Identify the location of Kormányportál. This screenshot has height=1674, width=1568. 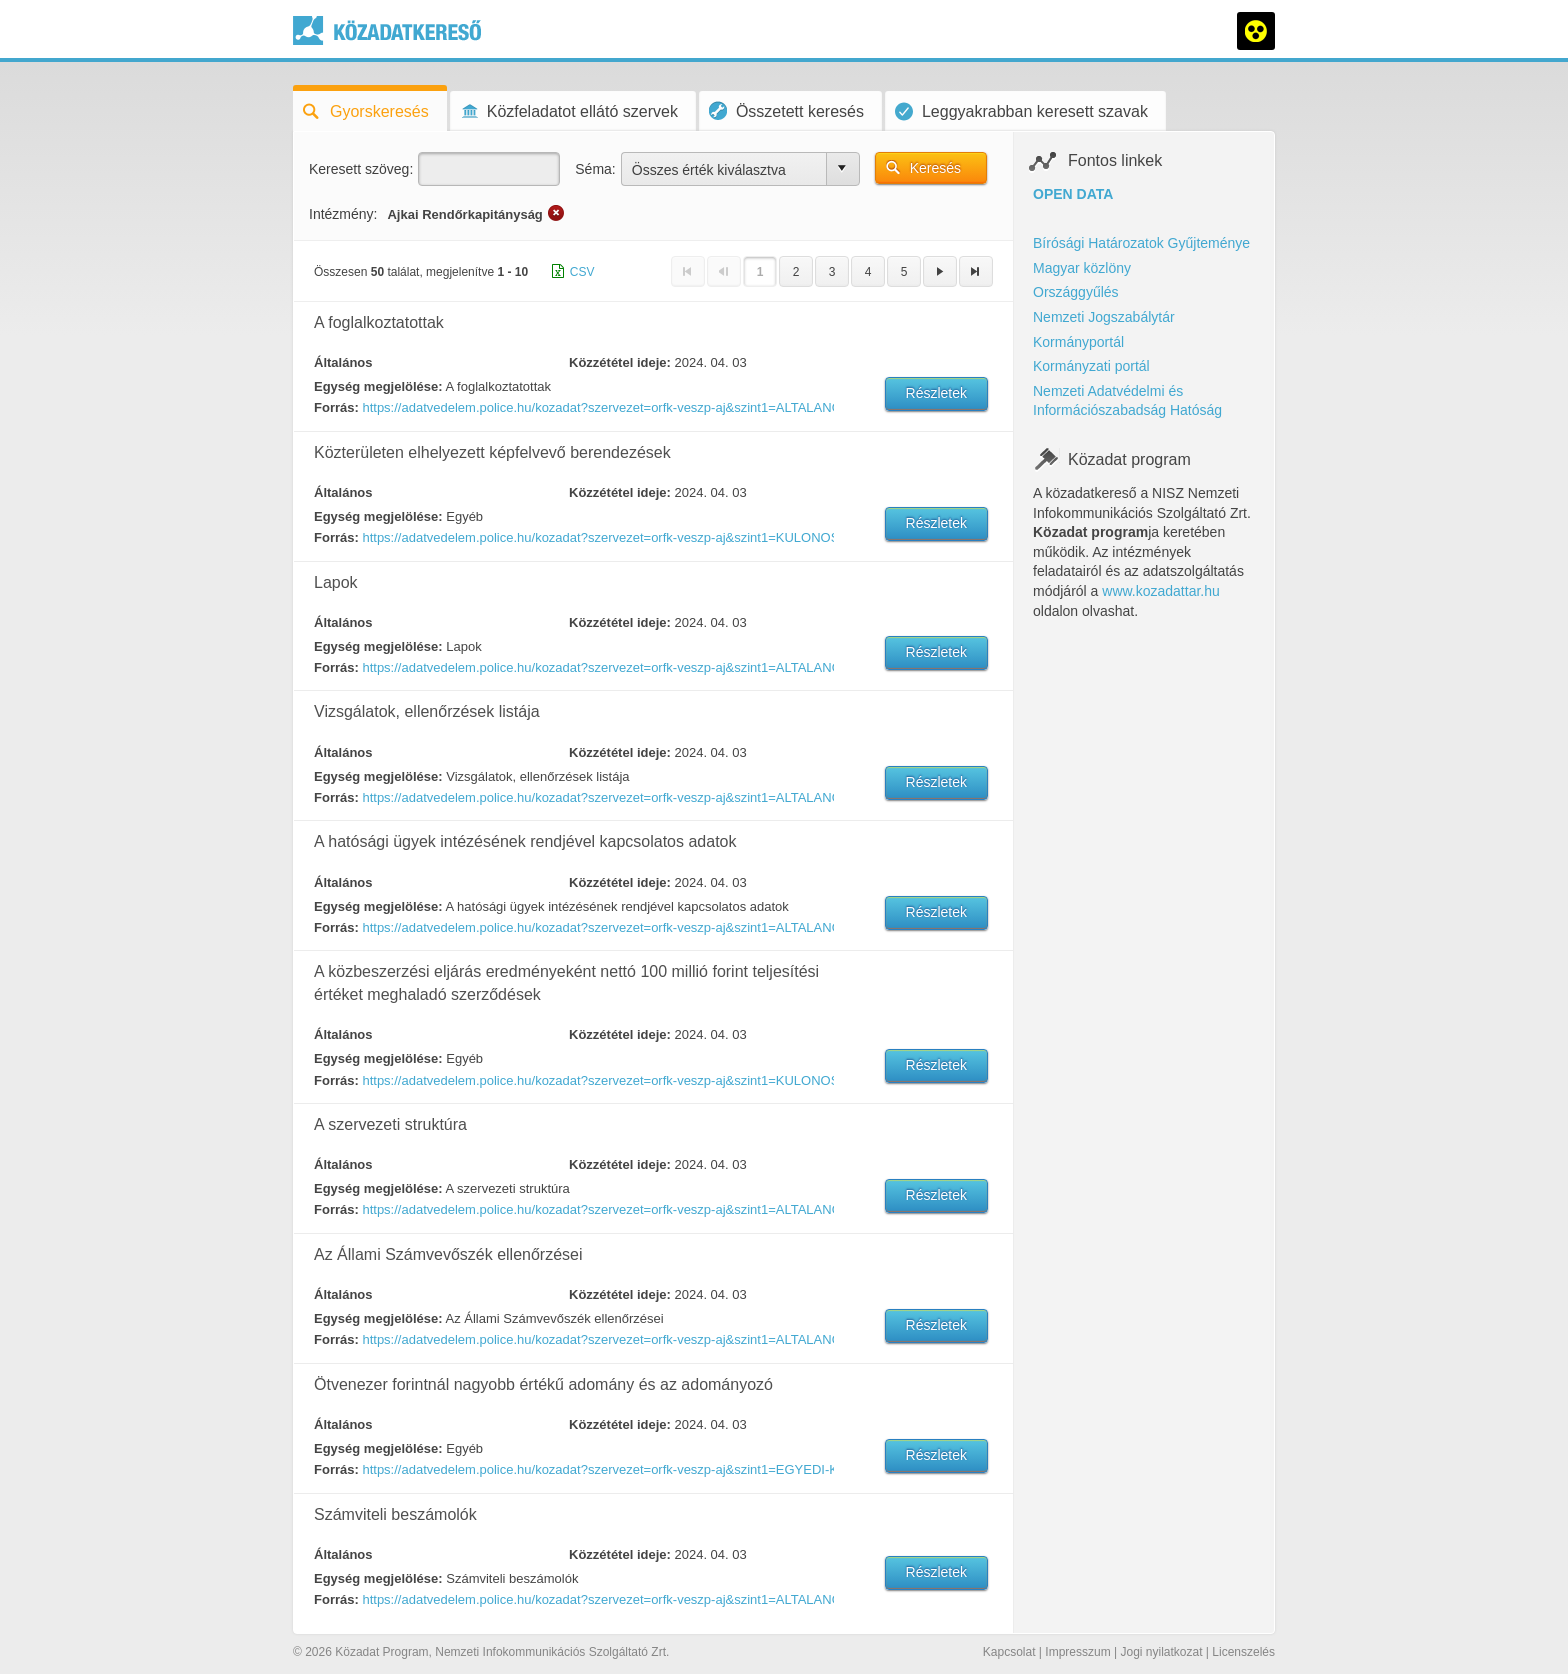
(1078, 342).